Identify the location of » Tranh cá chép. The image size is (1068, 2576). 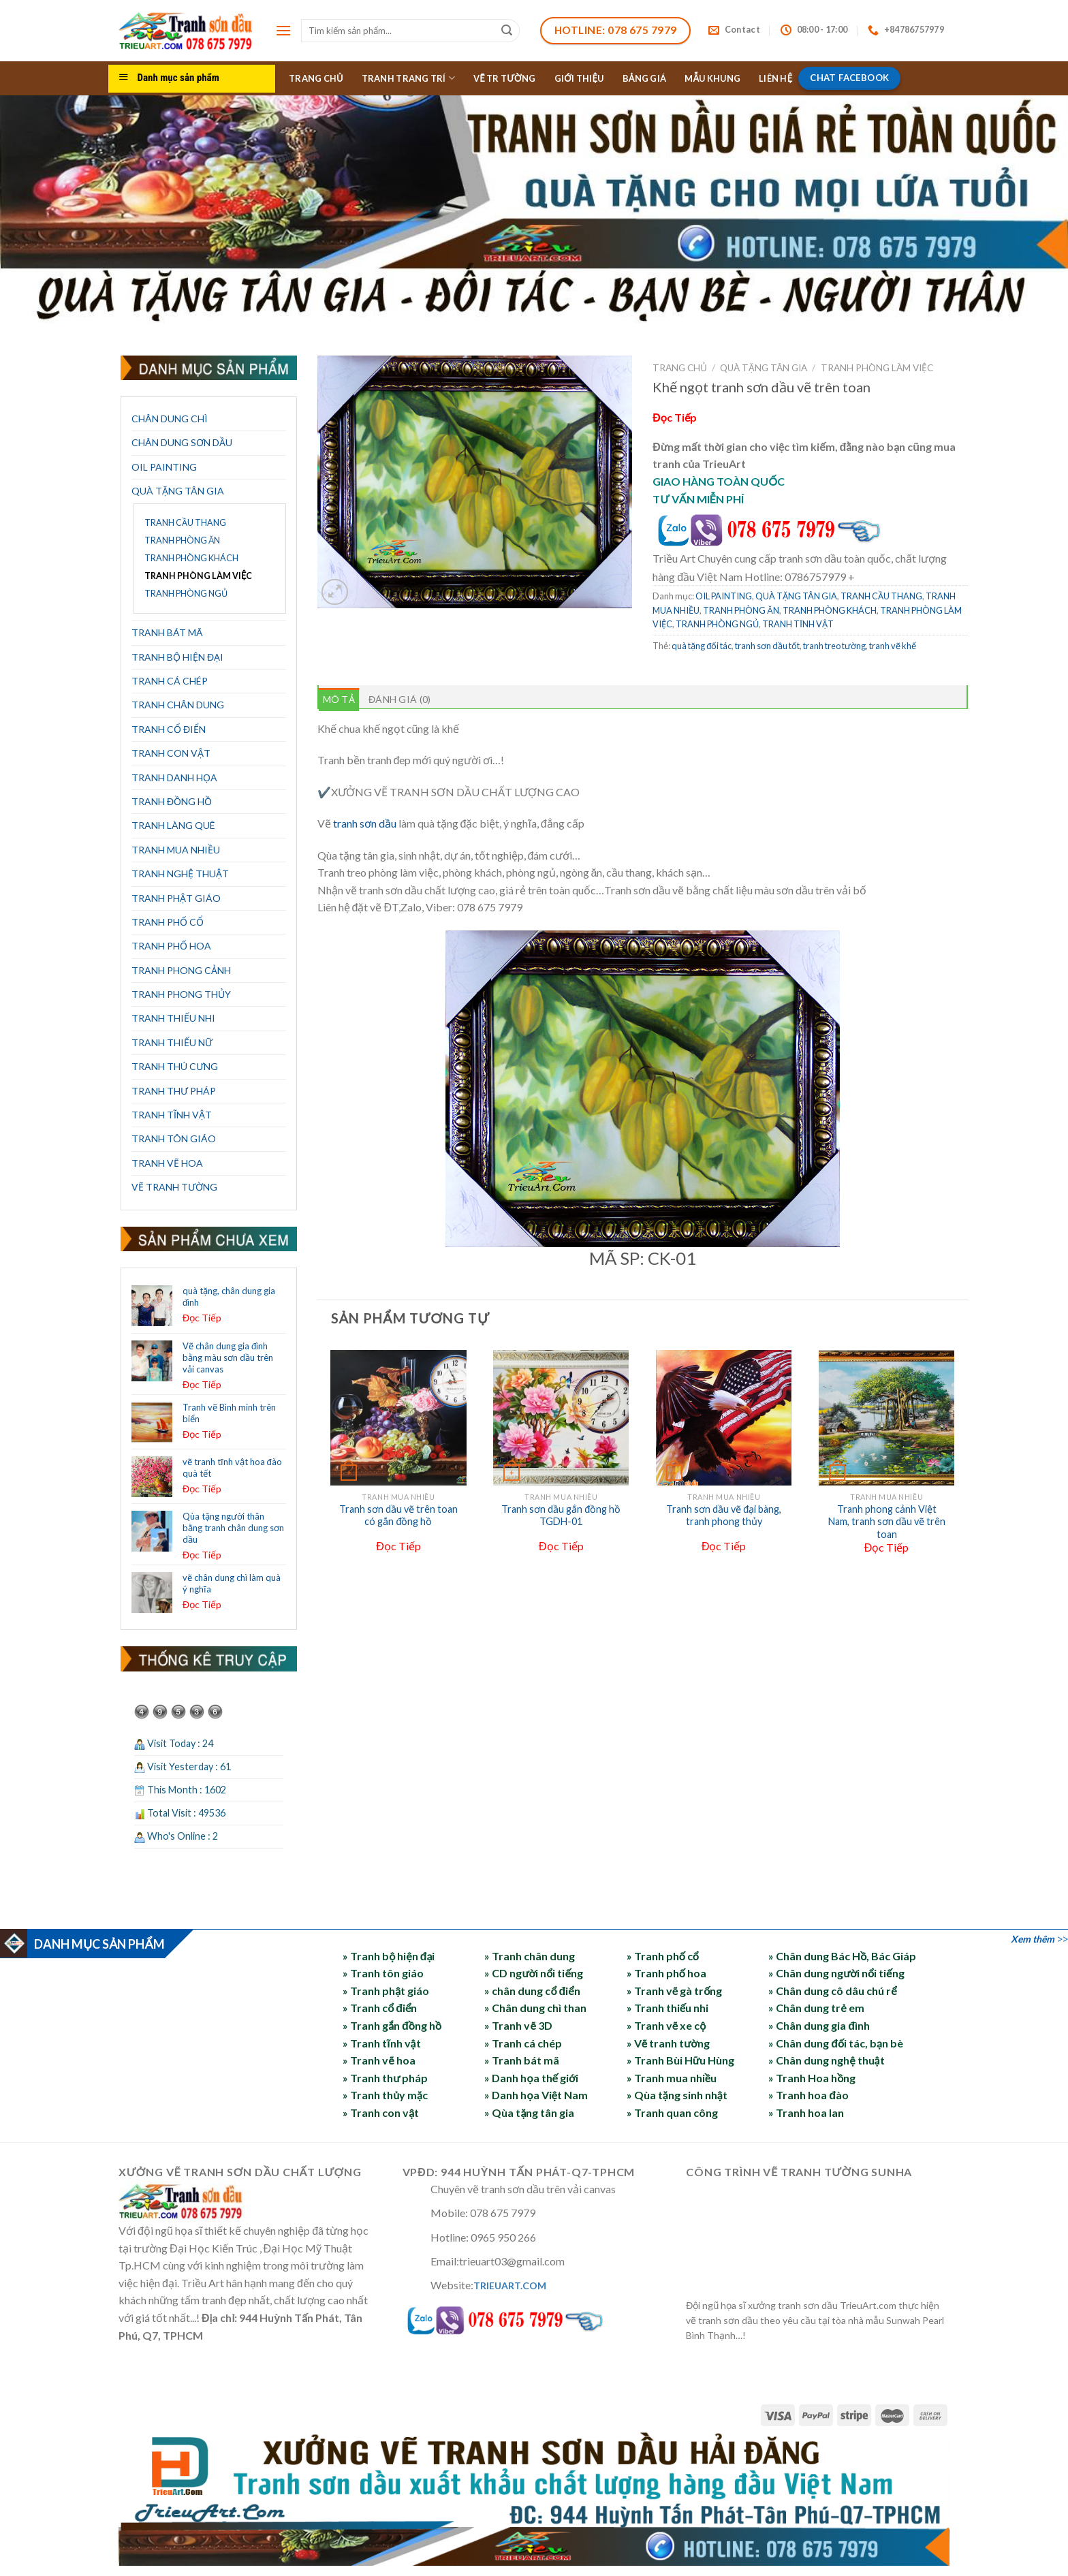
(523, 2043).